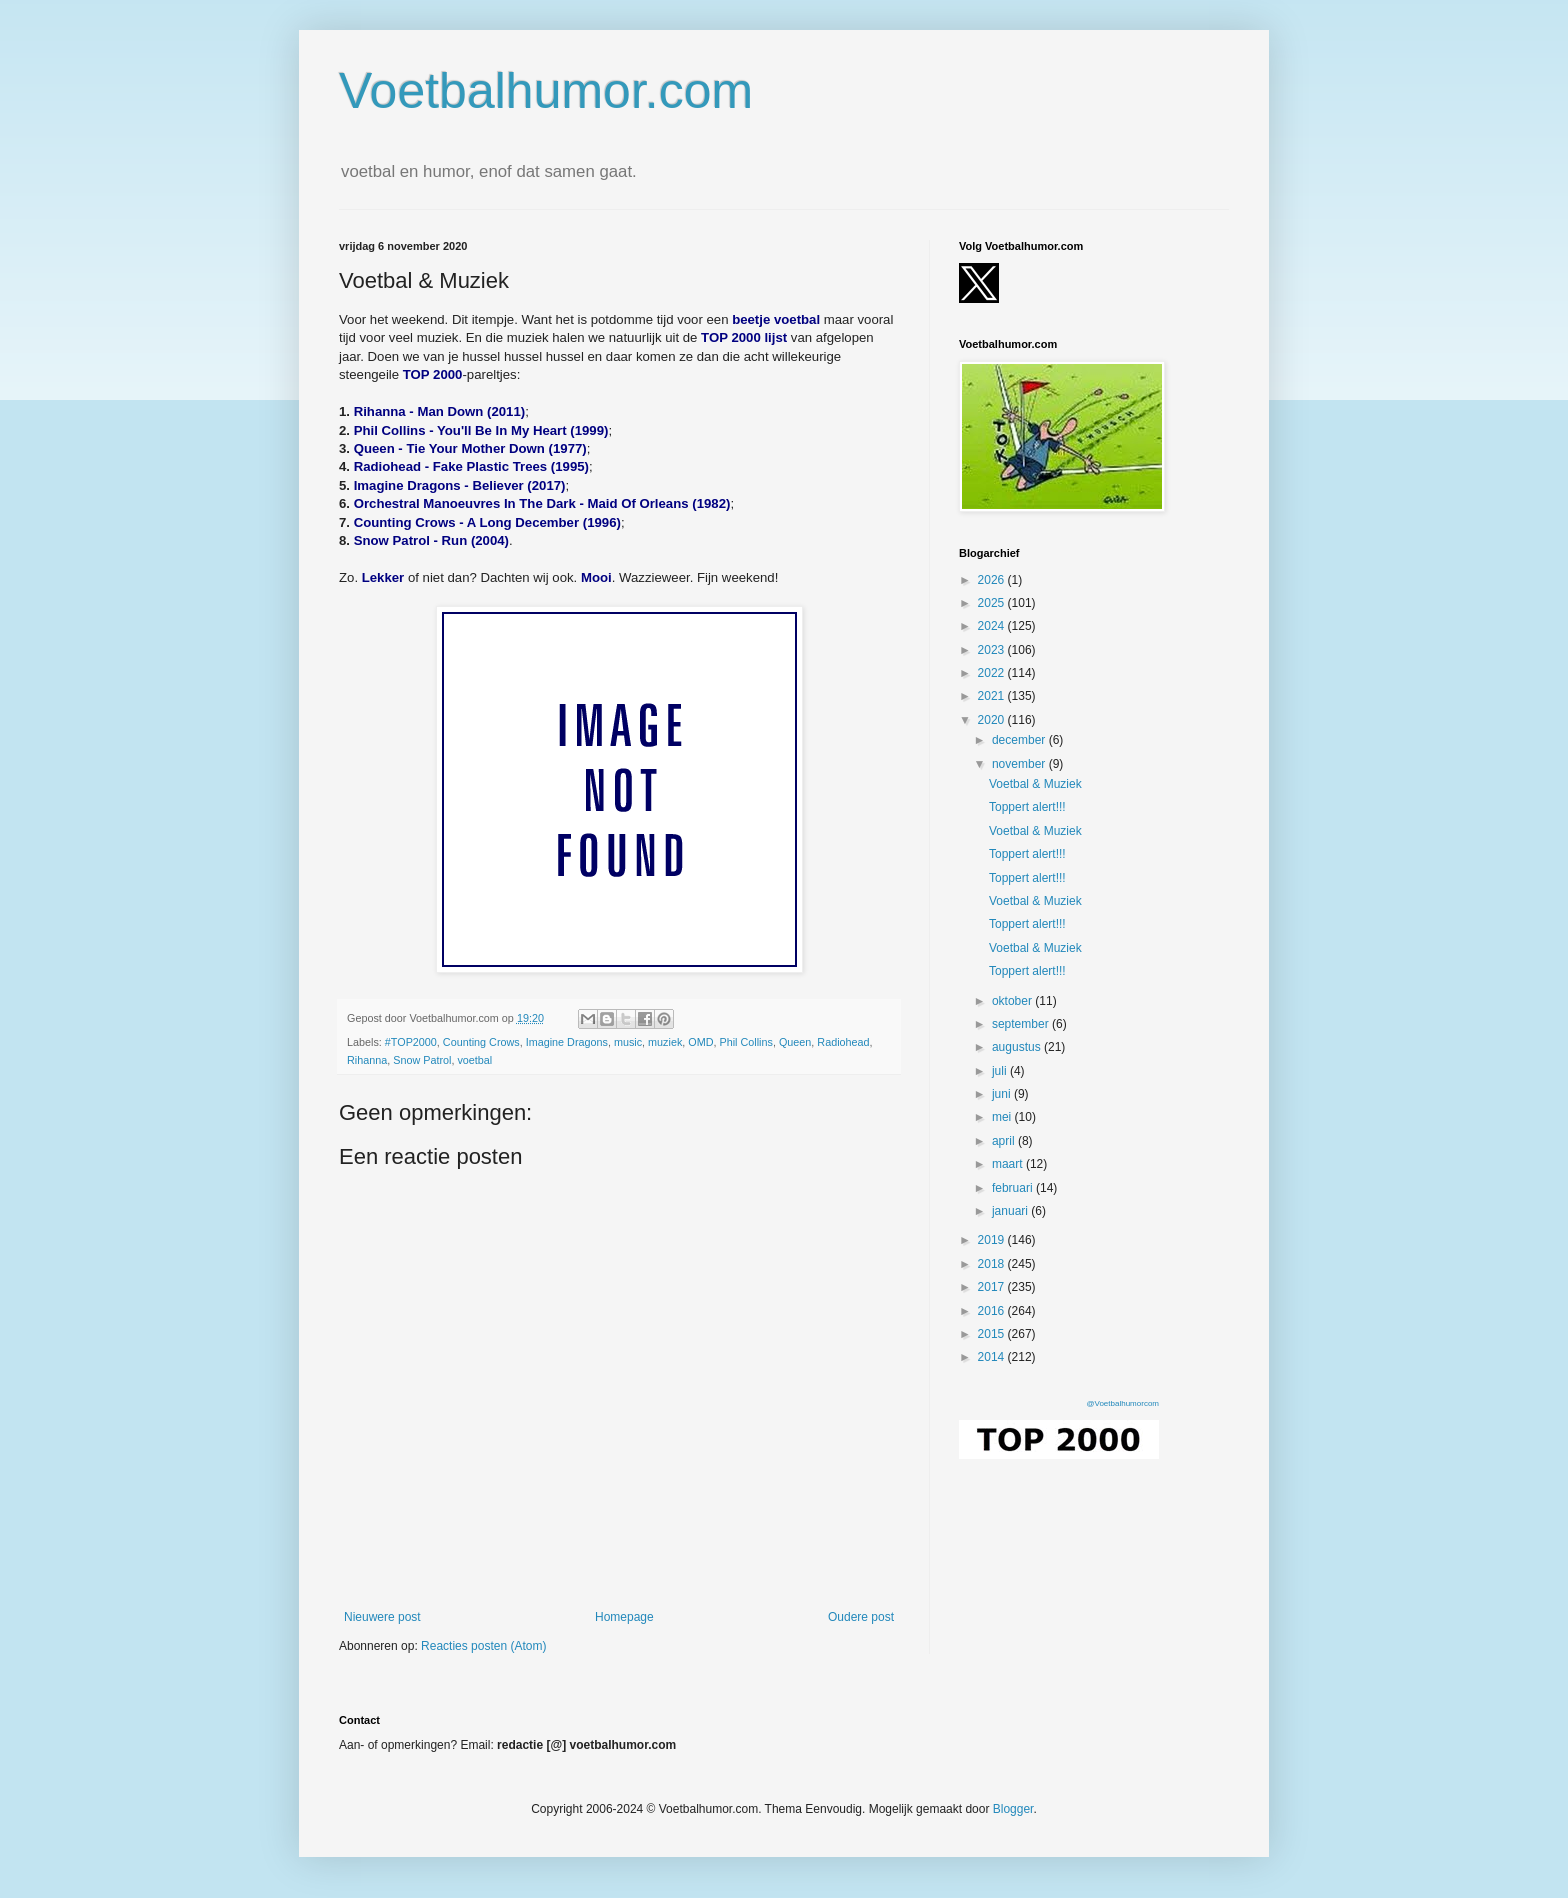  I want to click on #TOP2000, so click(411, 1042).